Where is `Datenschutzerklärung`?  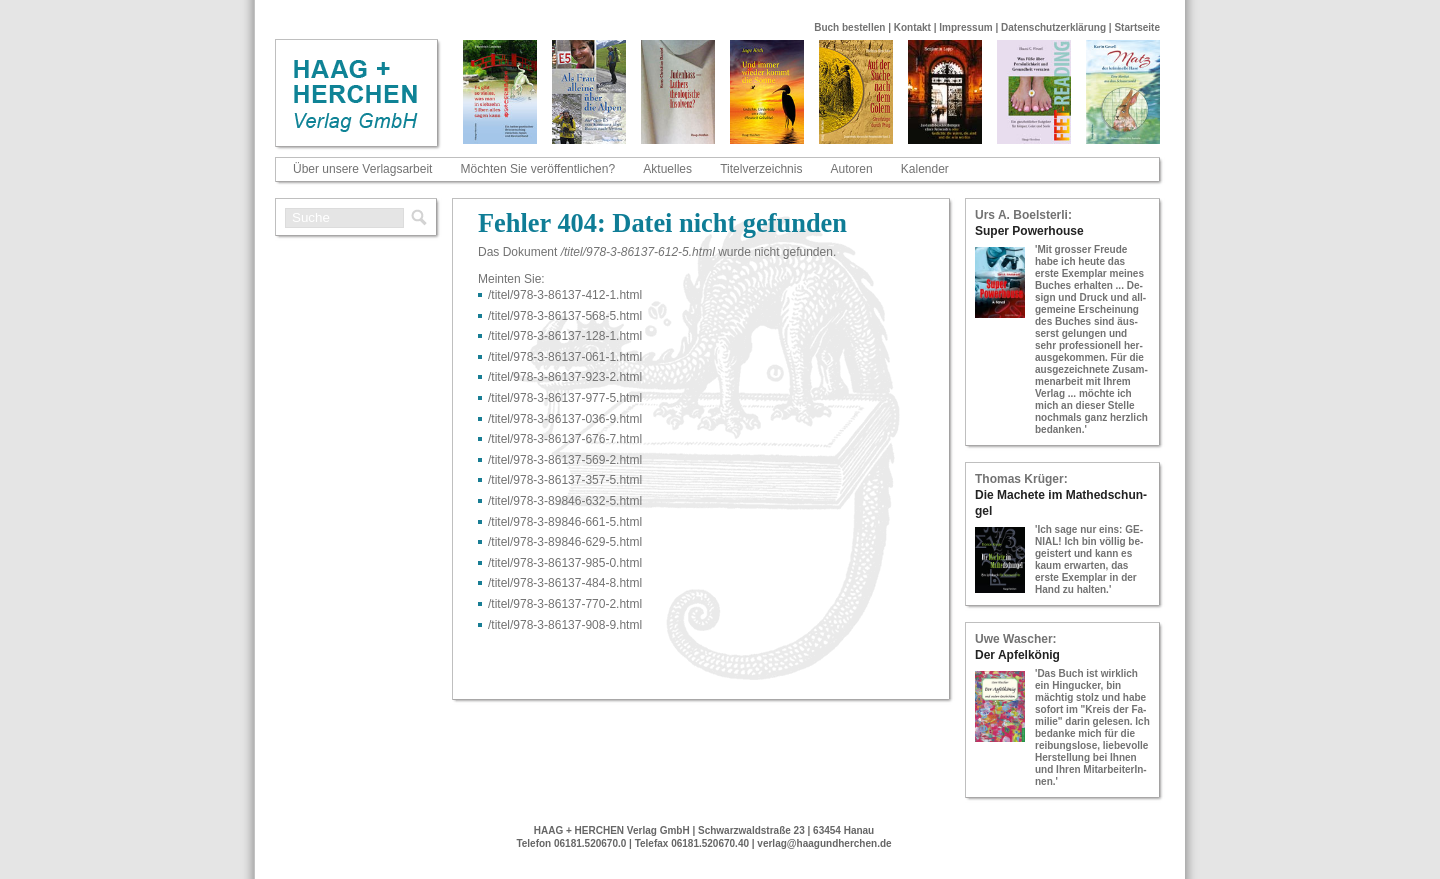
Datenschutzerklärung is located at coordinates (1053, 27).